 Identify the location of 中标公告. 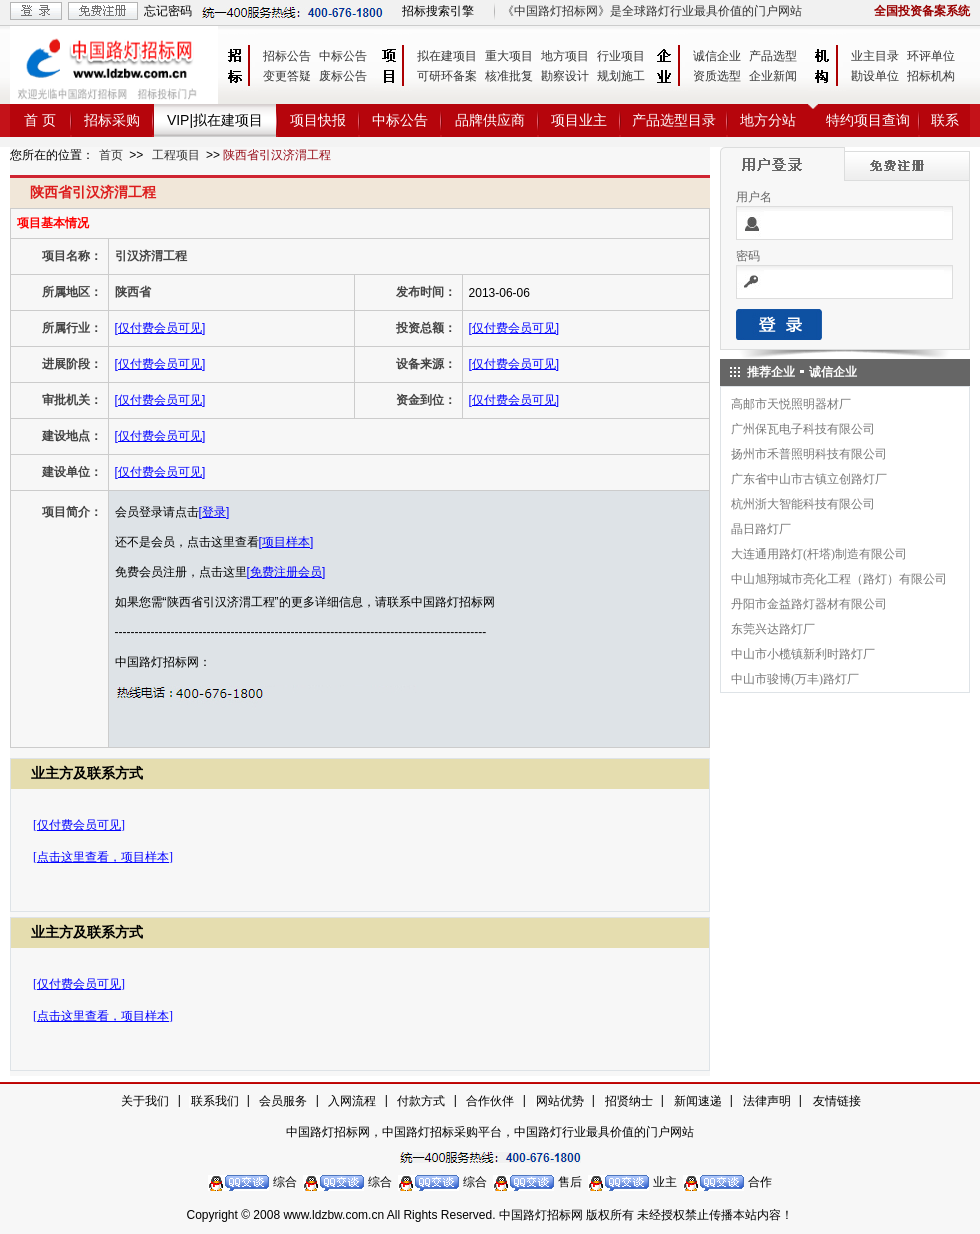
(343, 56).